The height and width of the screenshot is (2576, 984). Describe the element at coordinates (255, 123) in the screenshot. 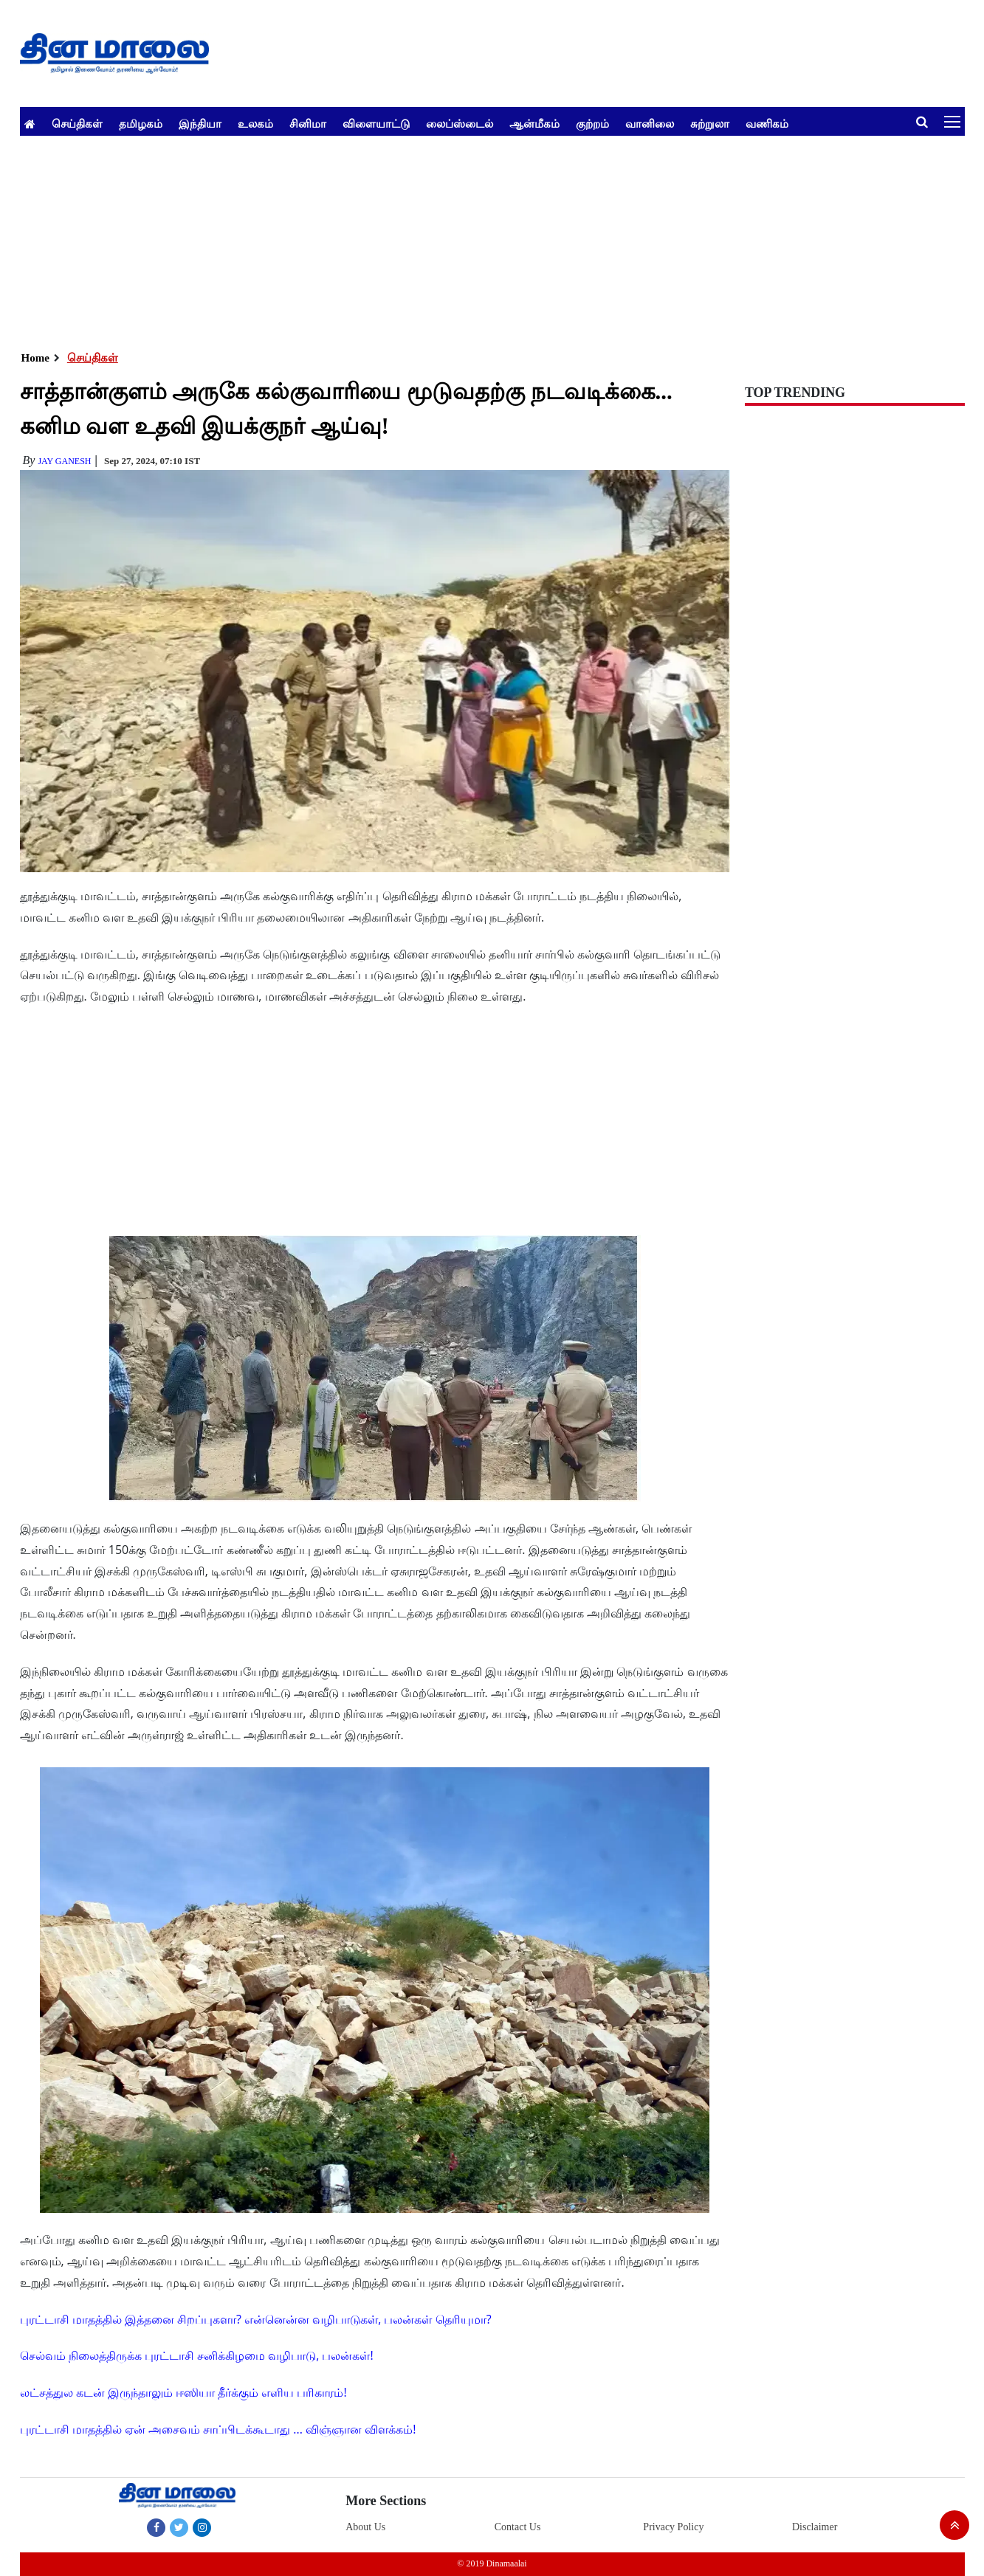

I see `உலகம்` at that location.